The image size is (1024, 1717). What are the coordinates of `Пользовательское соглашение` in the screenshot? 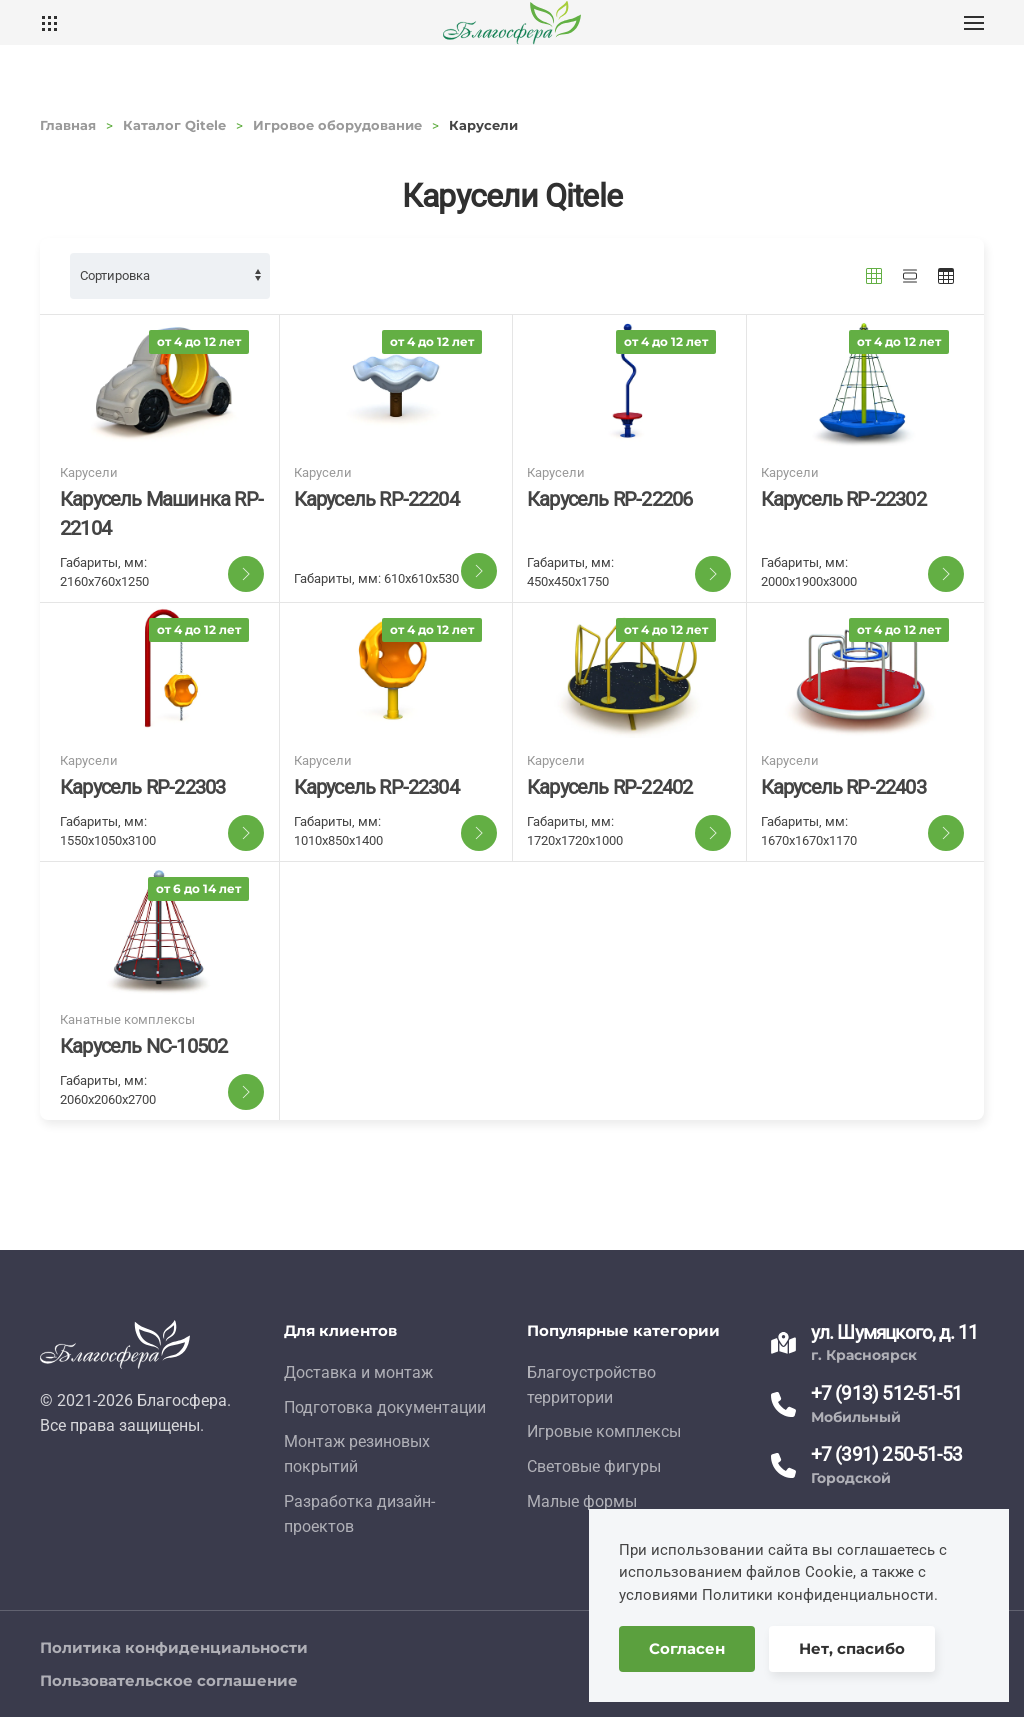 It's located at (169, 1680).